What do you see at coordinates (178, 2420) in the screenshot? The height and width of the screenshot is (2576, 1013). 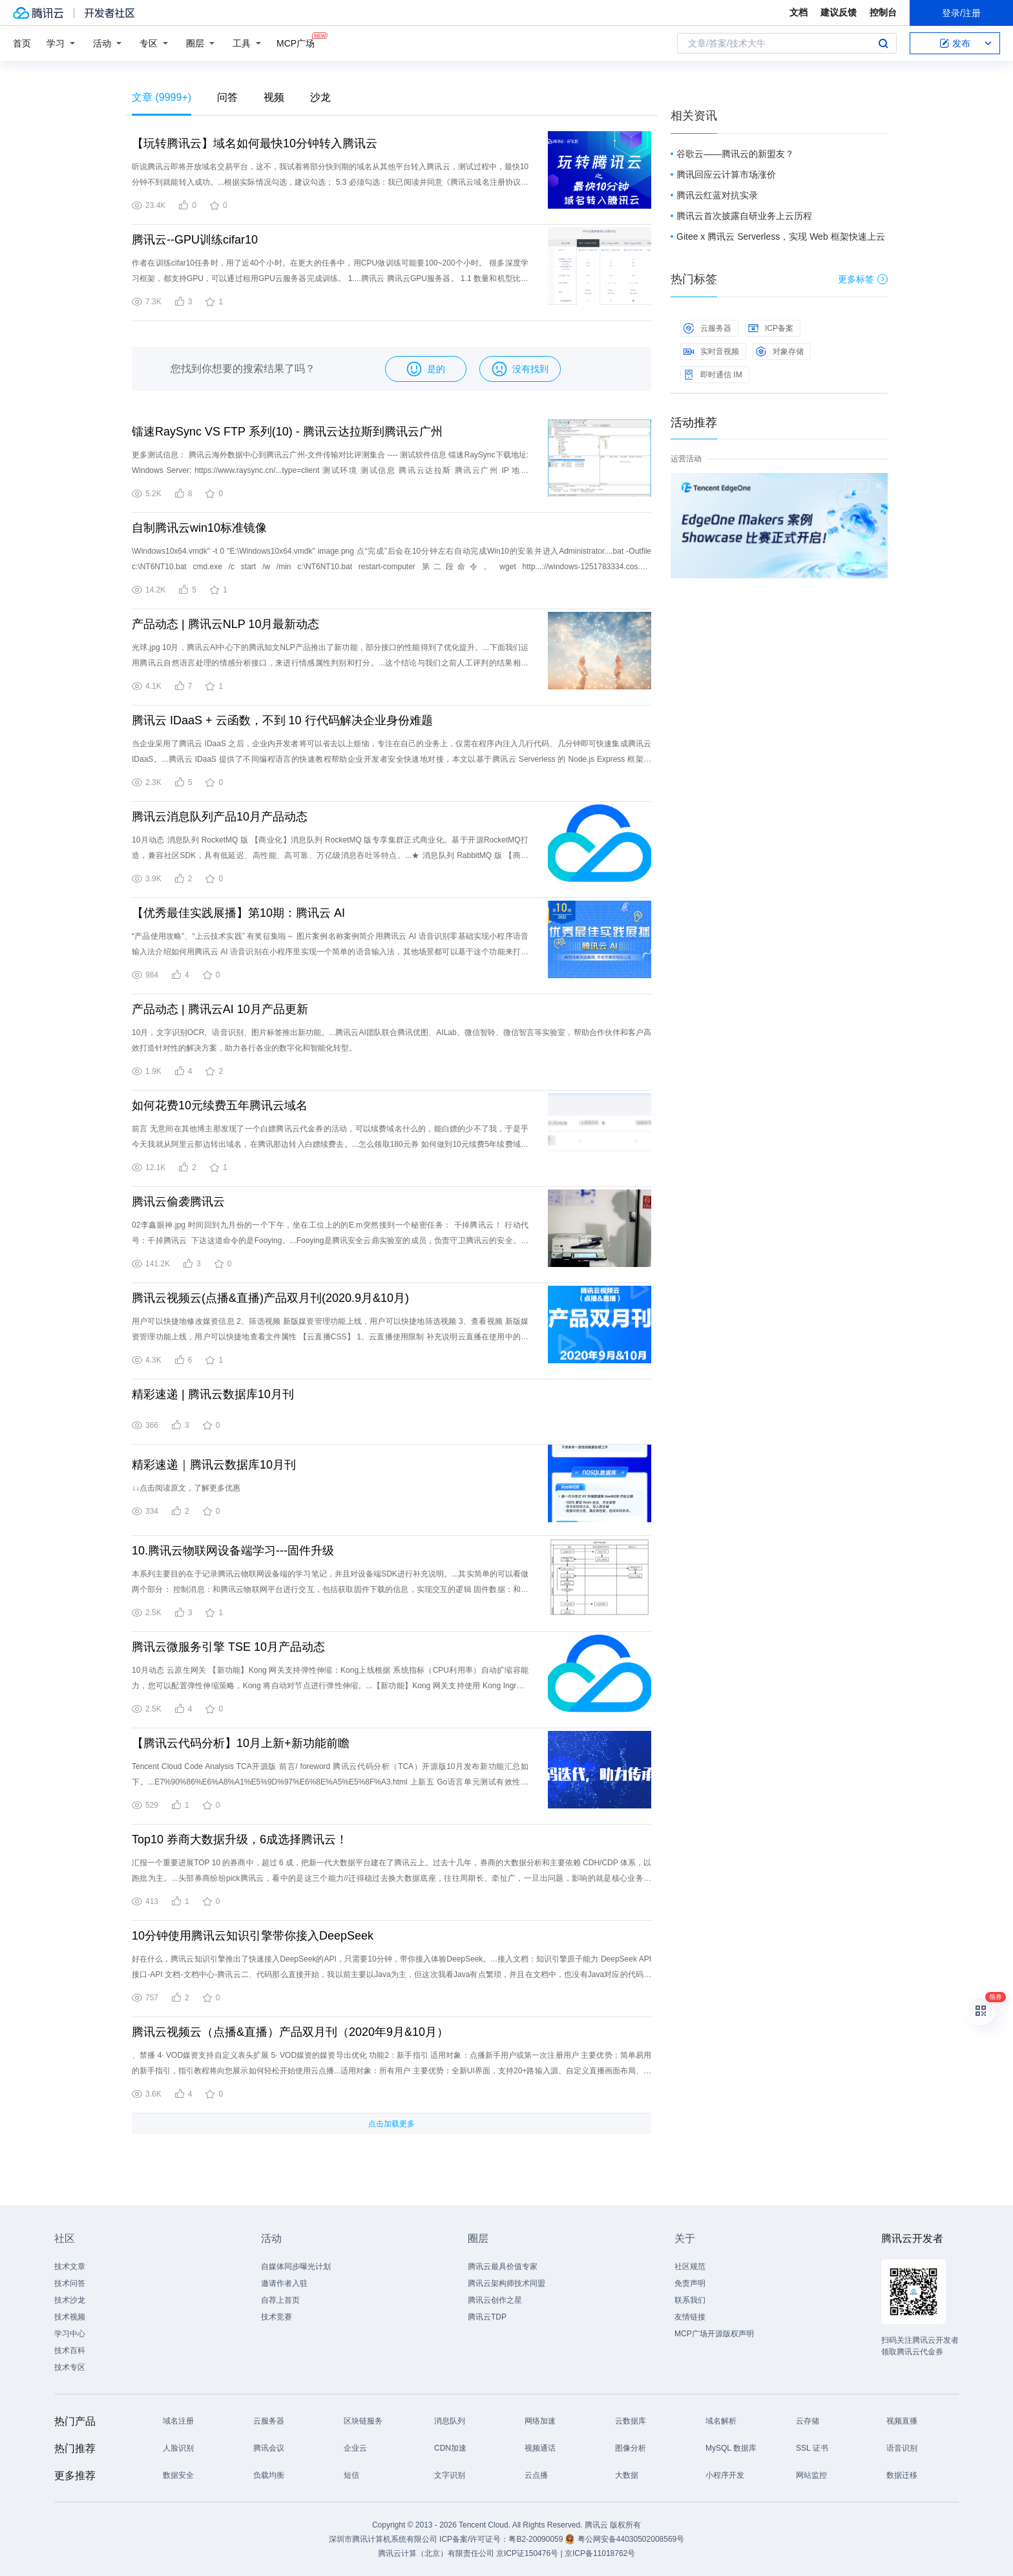 I see `域名注册` at bounding box center [178, 2420].